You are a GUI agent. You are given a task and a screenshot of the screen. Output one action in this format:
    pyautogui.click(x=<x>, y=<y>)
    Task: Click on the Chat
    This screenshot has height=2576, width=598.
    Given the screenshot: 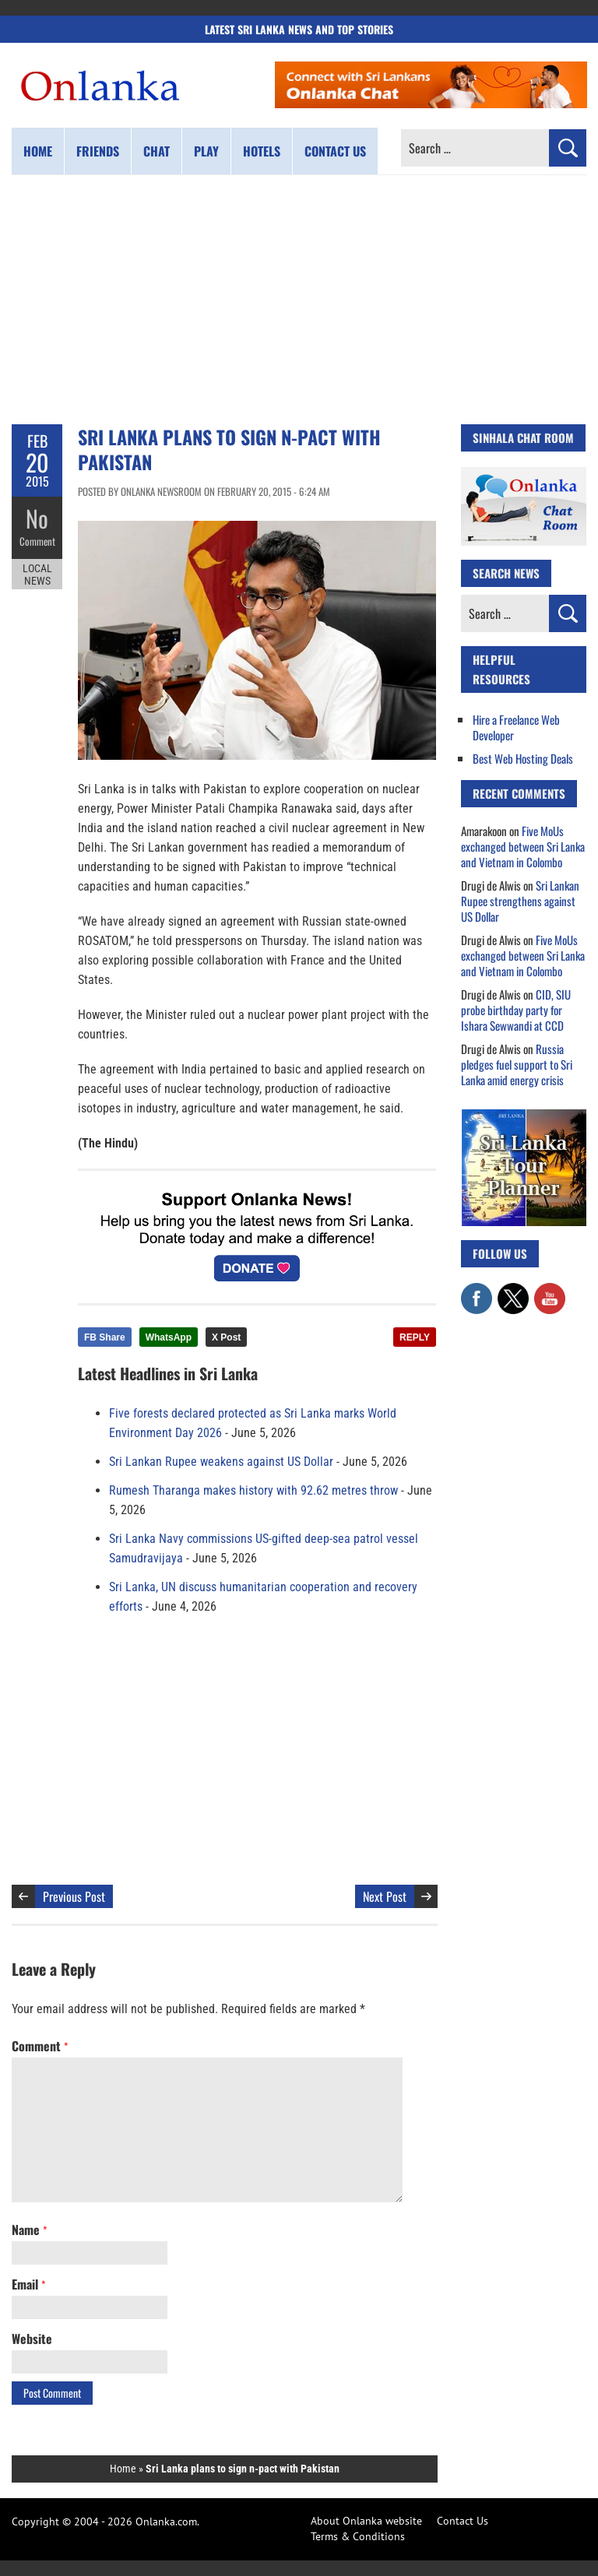 What is the action you would take?
    pyautogui.click(x=156, y=151)
    